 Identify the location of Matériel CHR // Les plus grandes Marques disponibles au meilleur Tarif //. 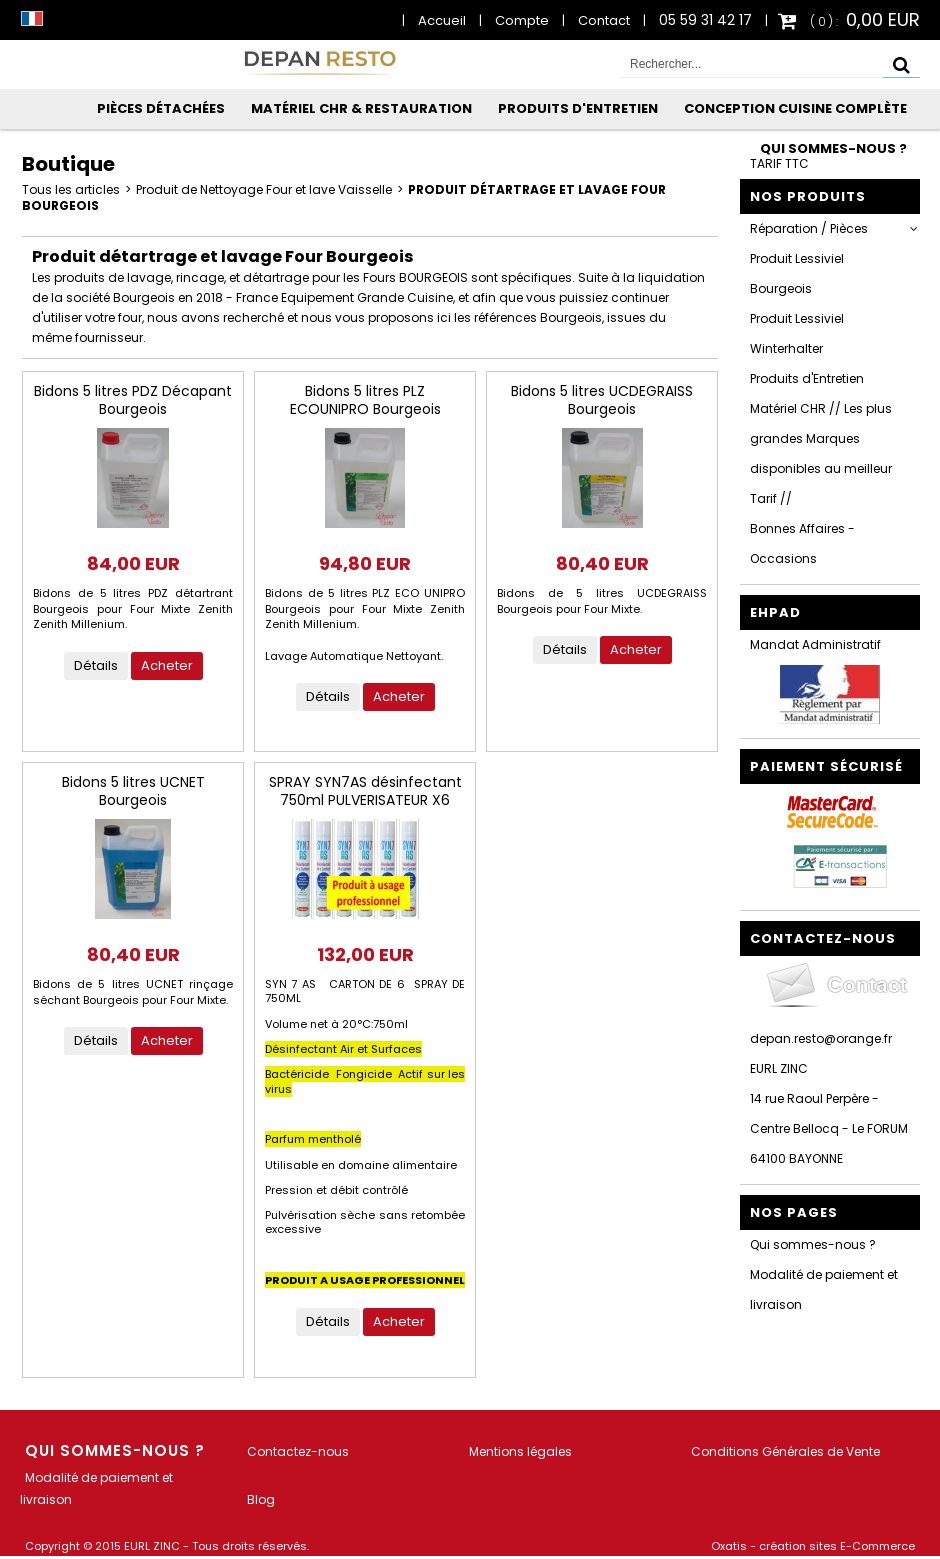
(821, 453).